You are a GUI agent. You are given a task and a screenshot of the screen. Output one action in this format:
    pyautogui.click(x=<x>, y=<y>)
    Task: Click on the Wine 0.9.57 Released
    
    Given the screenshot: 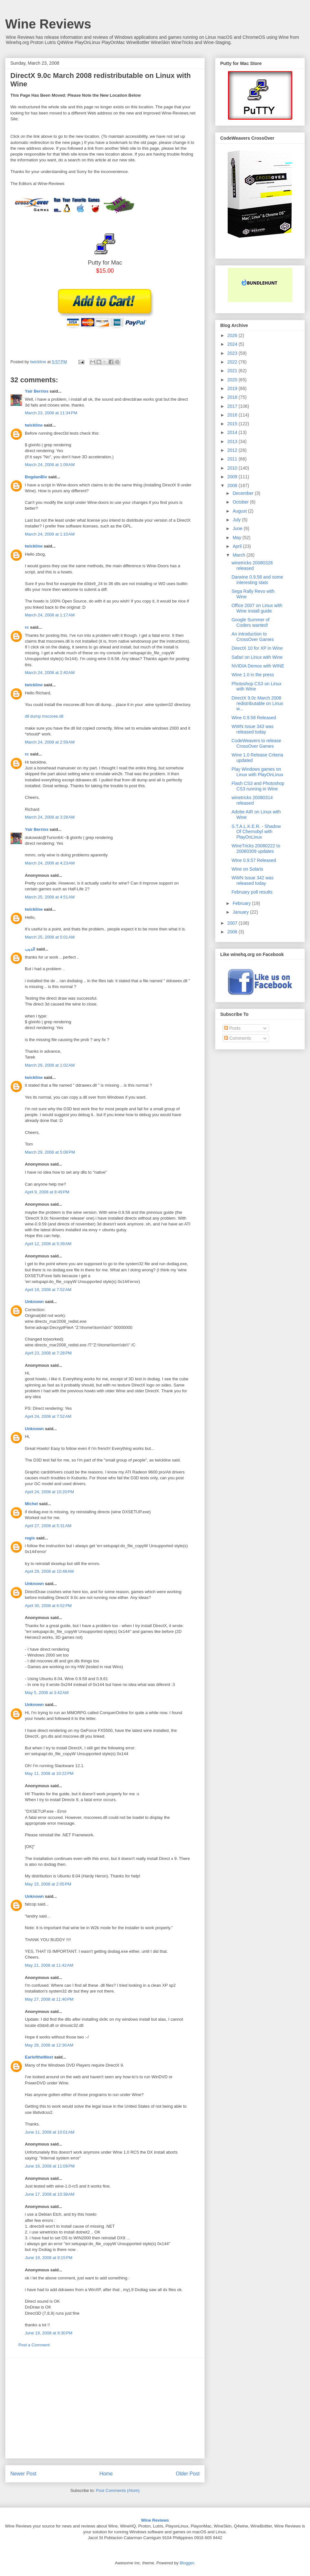 What is the action you would take?
    pyautogui.click(x=254, y=860)
    